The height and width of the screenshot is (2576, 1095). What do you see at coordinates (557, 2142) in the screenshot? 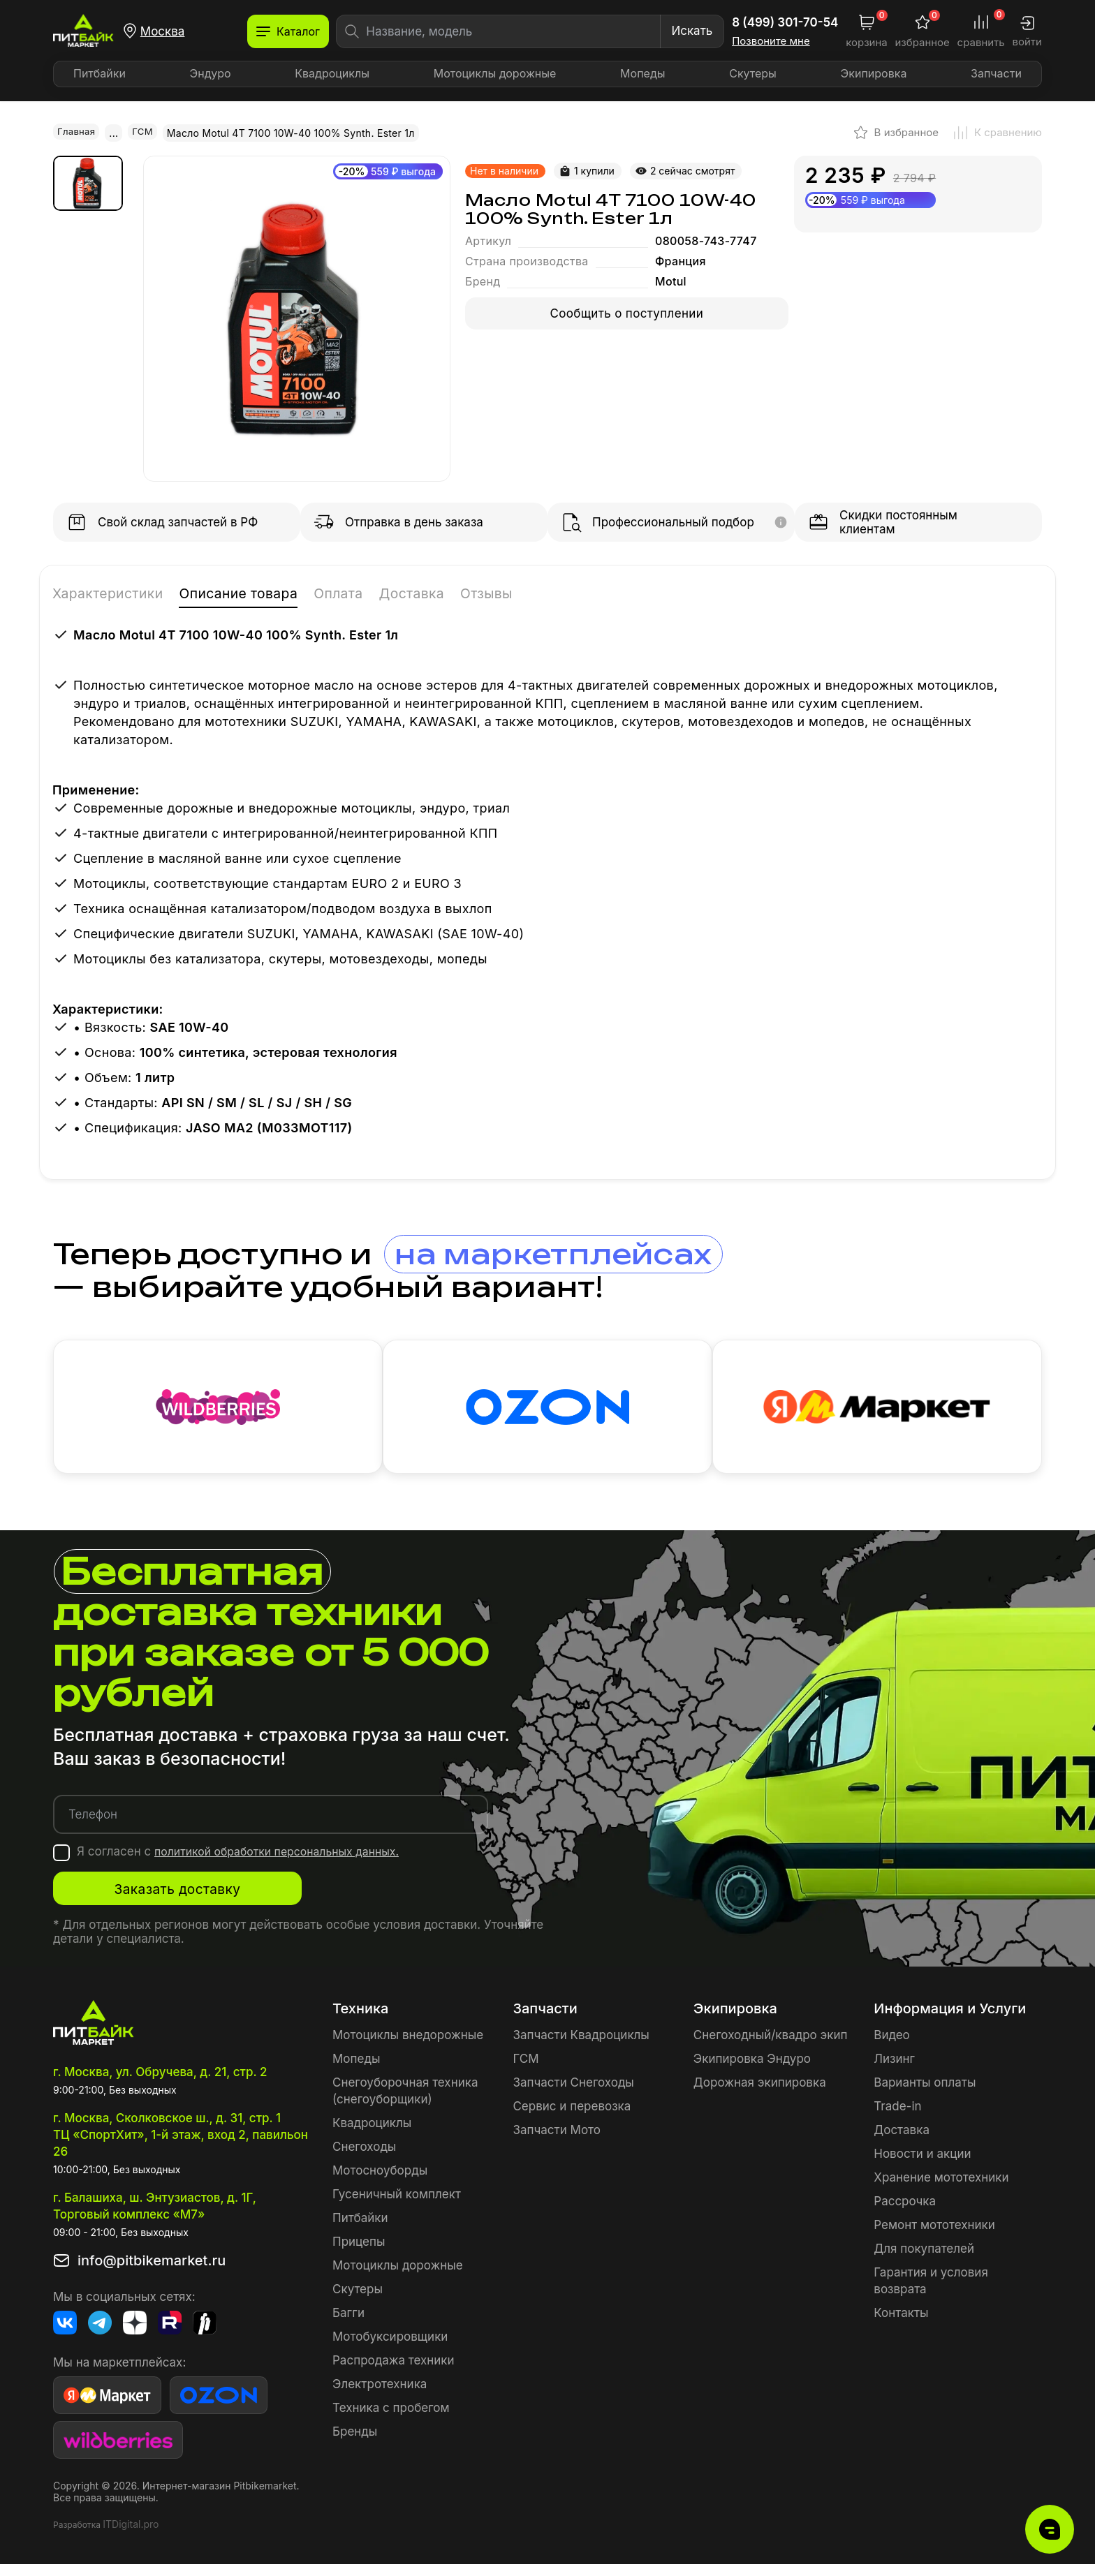
I see `Запчасти Мото` at bounding box center [557, 2142].